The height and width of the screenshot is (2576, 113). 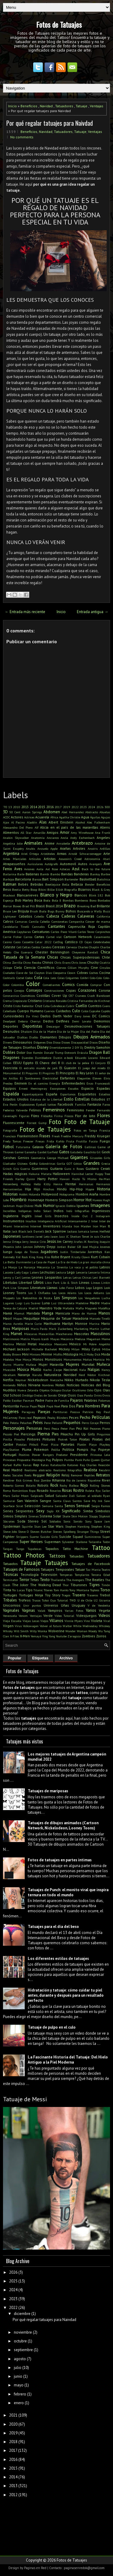 What do you see at coordinates (10, 807) in the screenshot?
I see `13` at bounding box center [10, 807].